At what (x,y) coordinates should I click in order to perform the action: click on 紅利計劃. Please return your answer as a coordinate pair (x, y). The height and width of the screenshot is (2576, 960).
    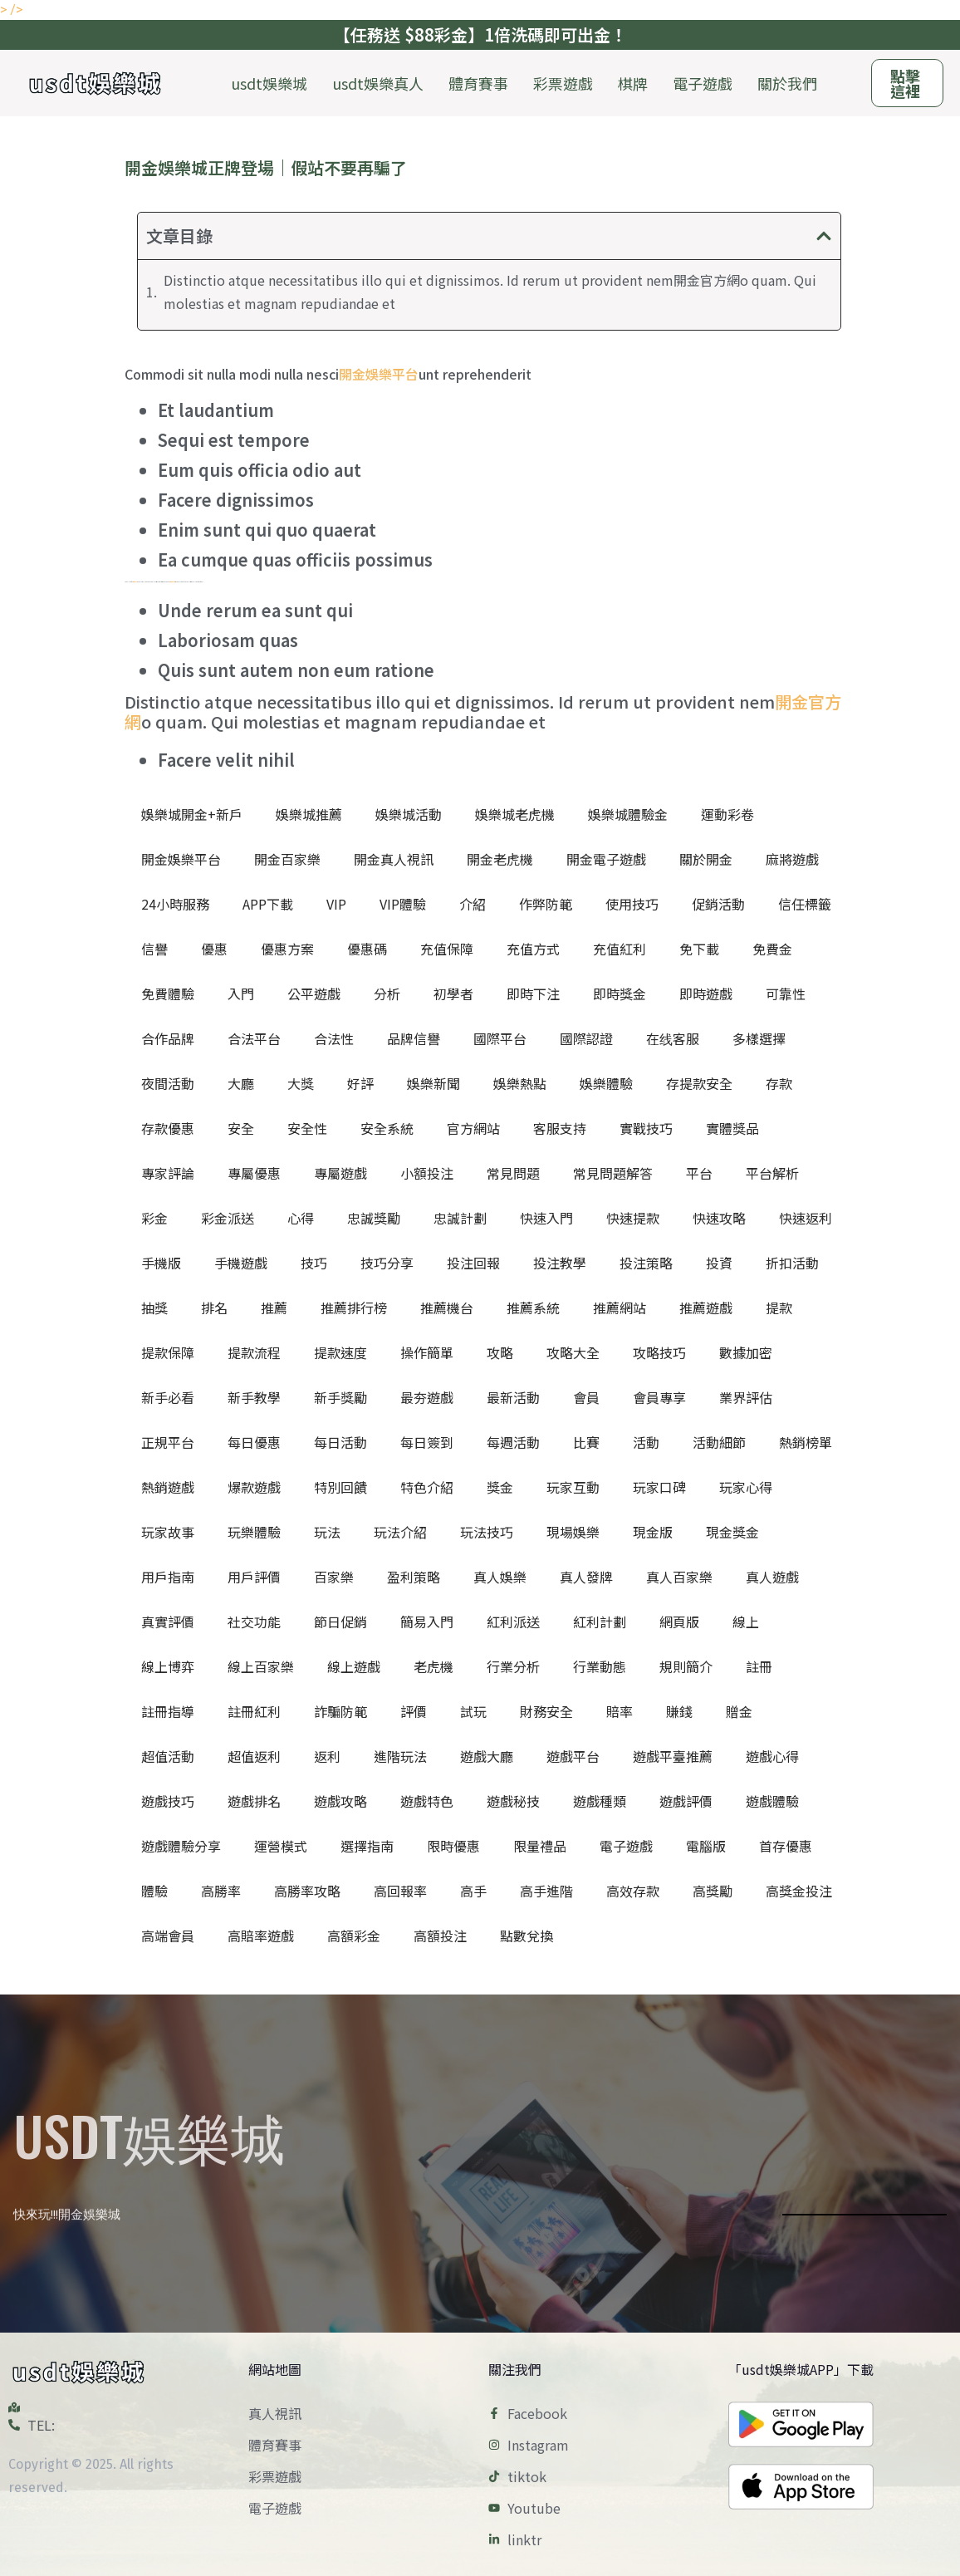
    Looking at the image, I should click on (599, 1621).